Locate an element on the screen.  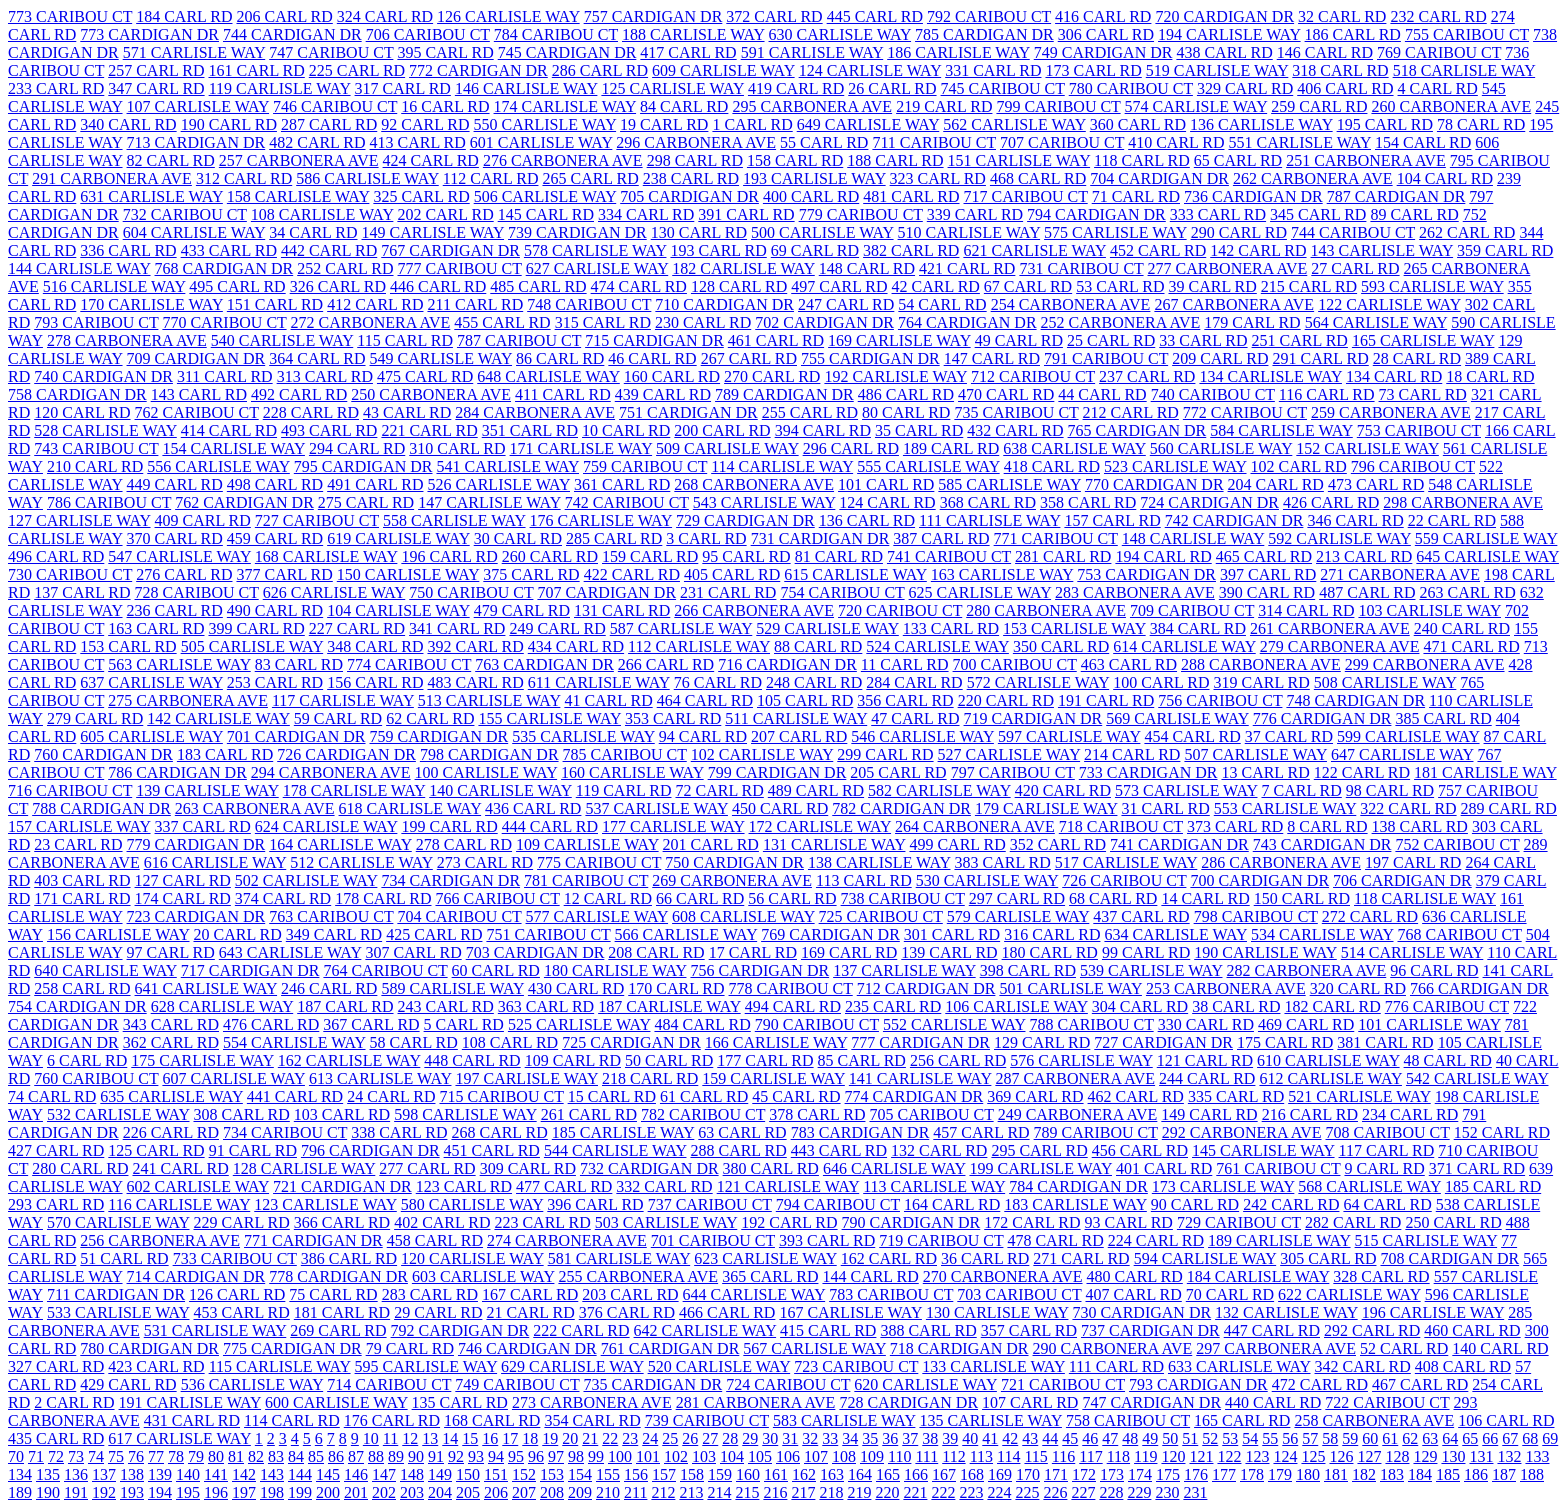
298 CARBONERA AVE is located at coordinates (1463, 502).